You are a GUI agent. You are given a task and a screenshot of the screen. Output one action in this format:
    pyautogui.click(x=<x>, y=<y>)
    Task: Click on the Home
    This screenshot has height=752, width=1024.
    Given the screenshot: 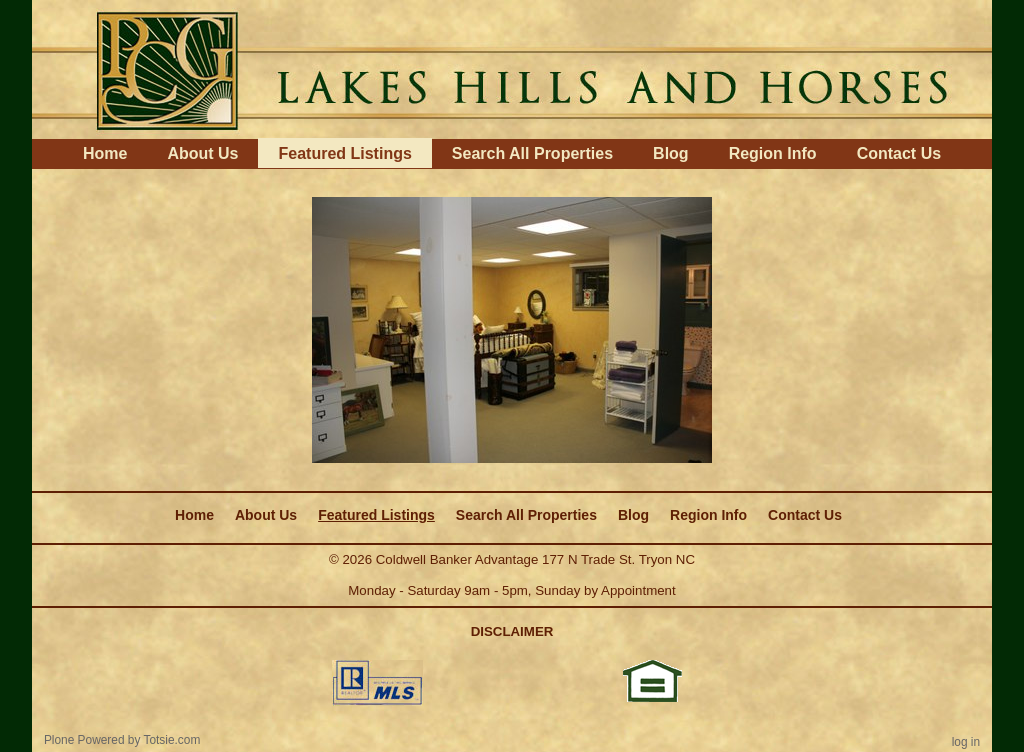 What is the action you would take?
    pyautogui.click(x=105, y=153)
    